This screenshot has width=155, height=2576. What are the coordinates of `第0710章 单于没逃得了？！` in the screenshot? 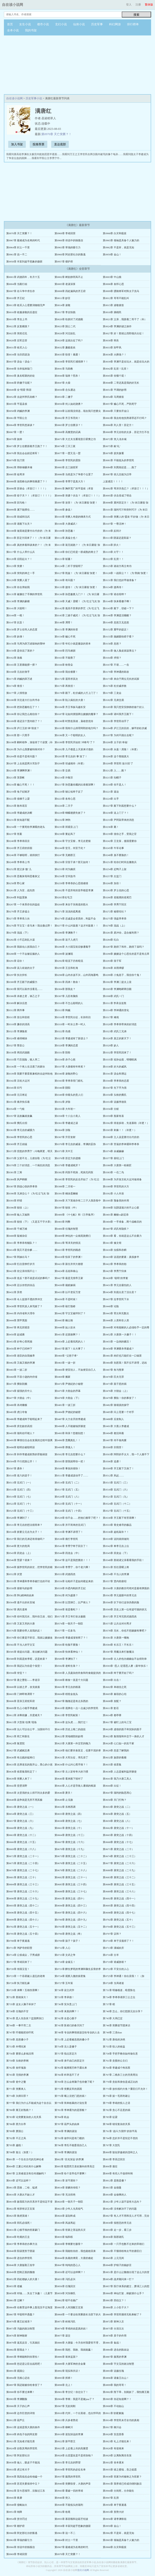 It's located at (118, 1940).